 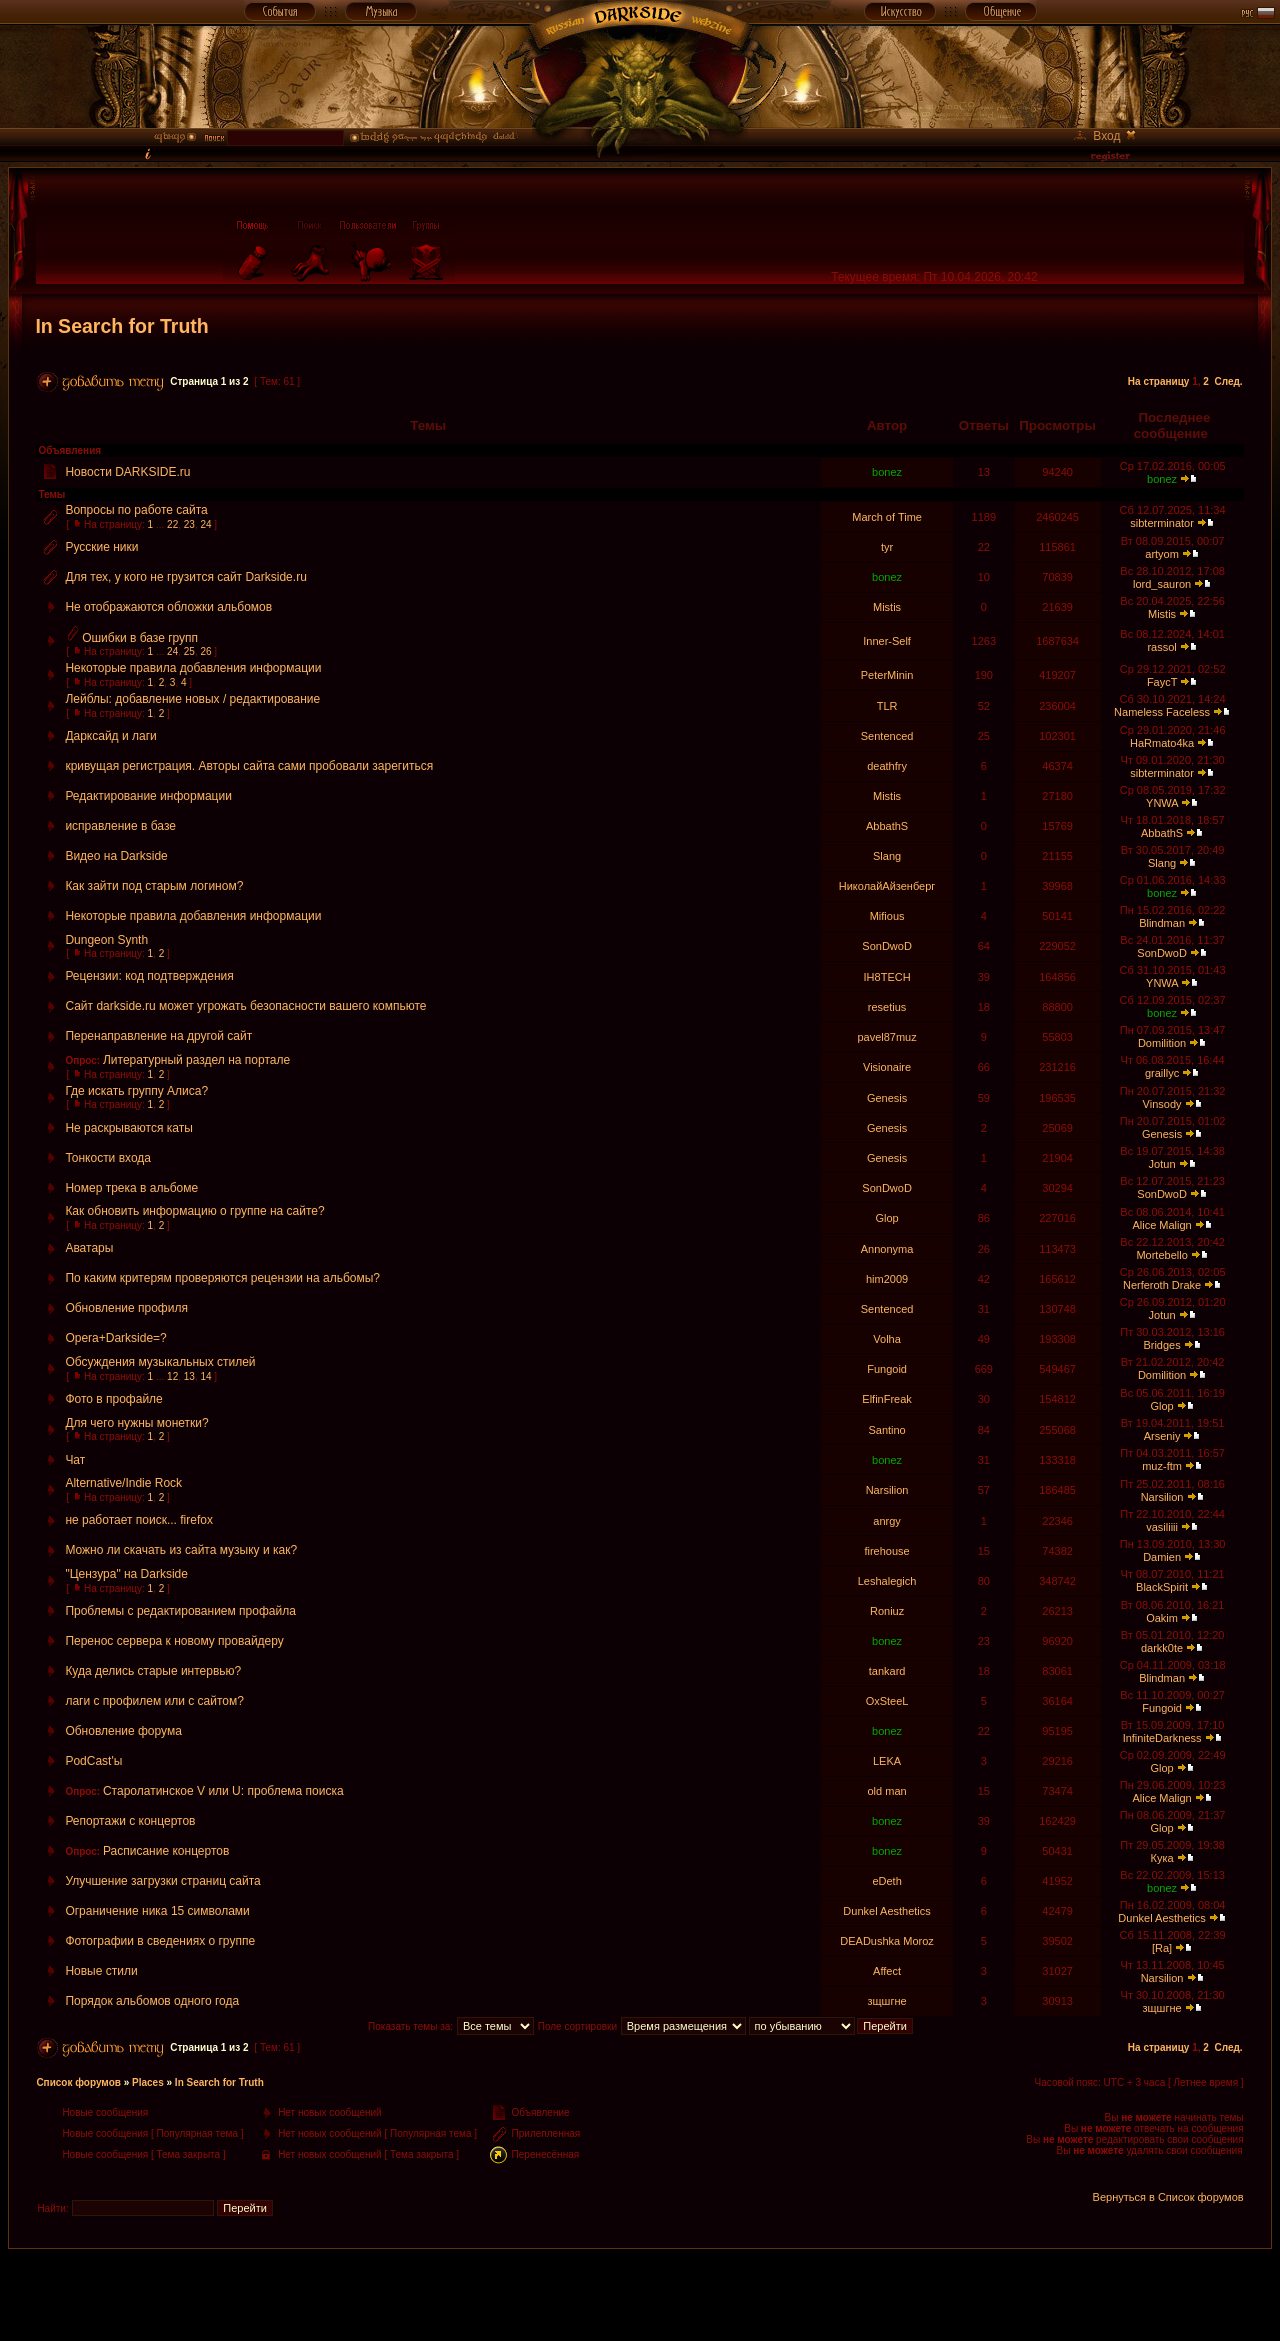 What do you see at coordinates (1162, 803) in the screenshot?
I see `YNWA` at bounding box center [1162, 803].